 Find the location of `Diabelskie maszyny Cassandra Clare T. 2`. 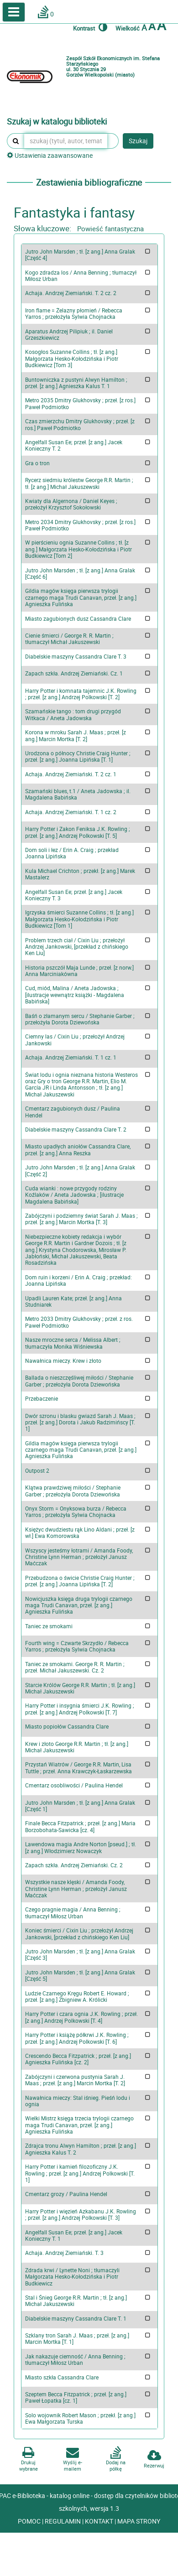

Diabelskie maszyny Cassandra Clare T. 2 is located at coordinates (75, 1129).